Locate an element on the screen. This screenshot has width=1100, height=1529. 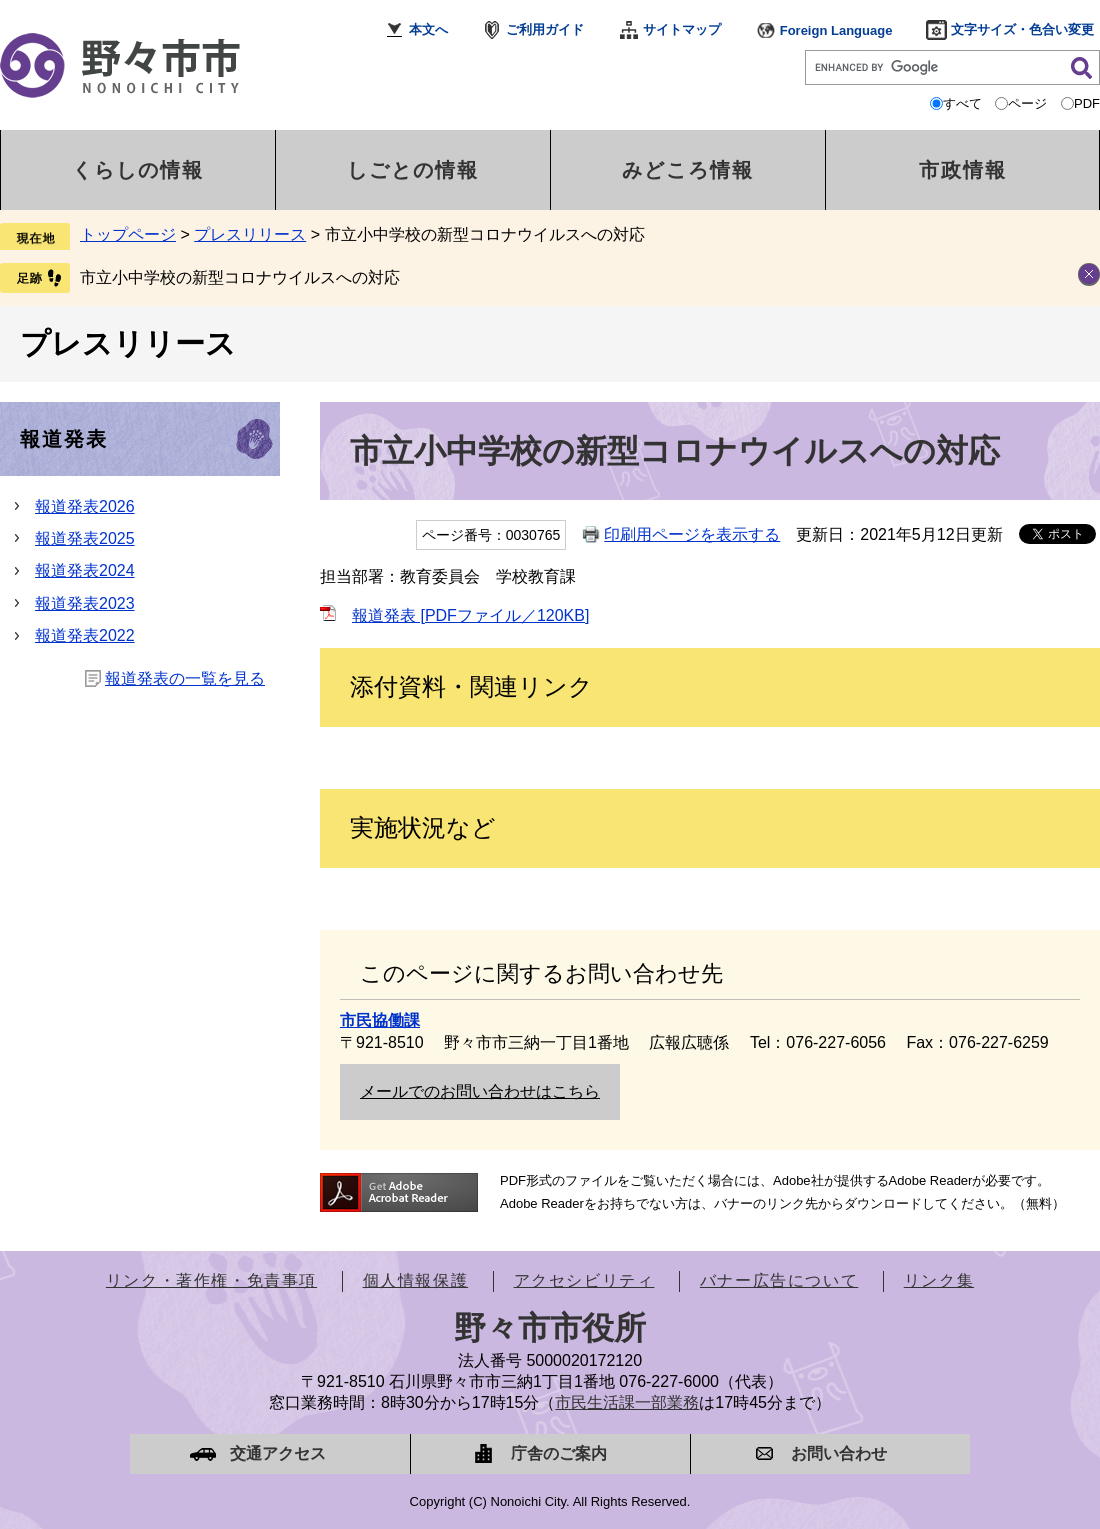
報道発表2024 is located at coordinates (85, 570).